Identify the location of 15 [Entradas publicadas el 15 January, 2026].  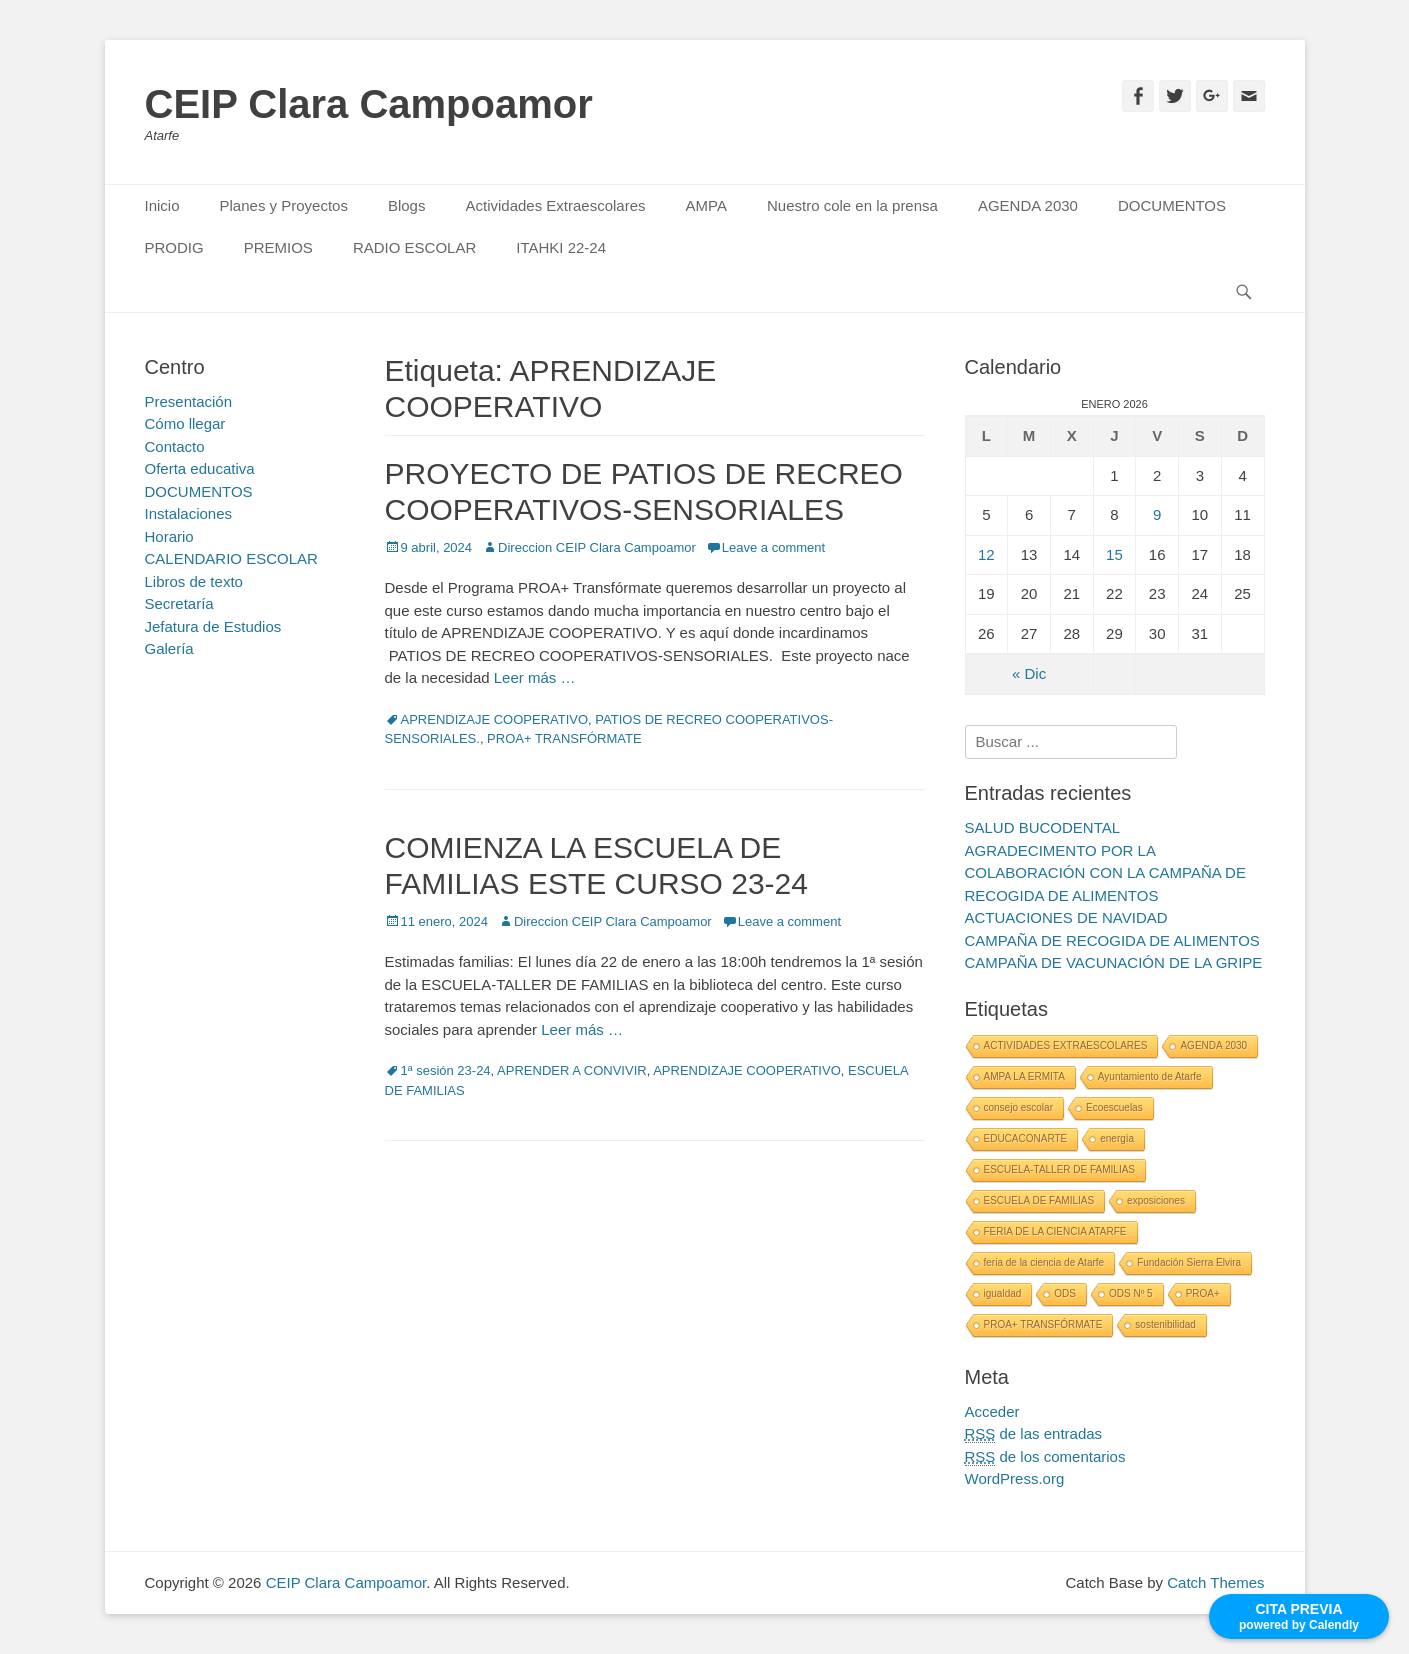
(1114, 554).